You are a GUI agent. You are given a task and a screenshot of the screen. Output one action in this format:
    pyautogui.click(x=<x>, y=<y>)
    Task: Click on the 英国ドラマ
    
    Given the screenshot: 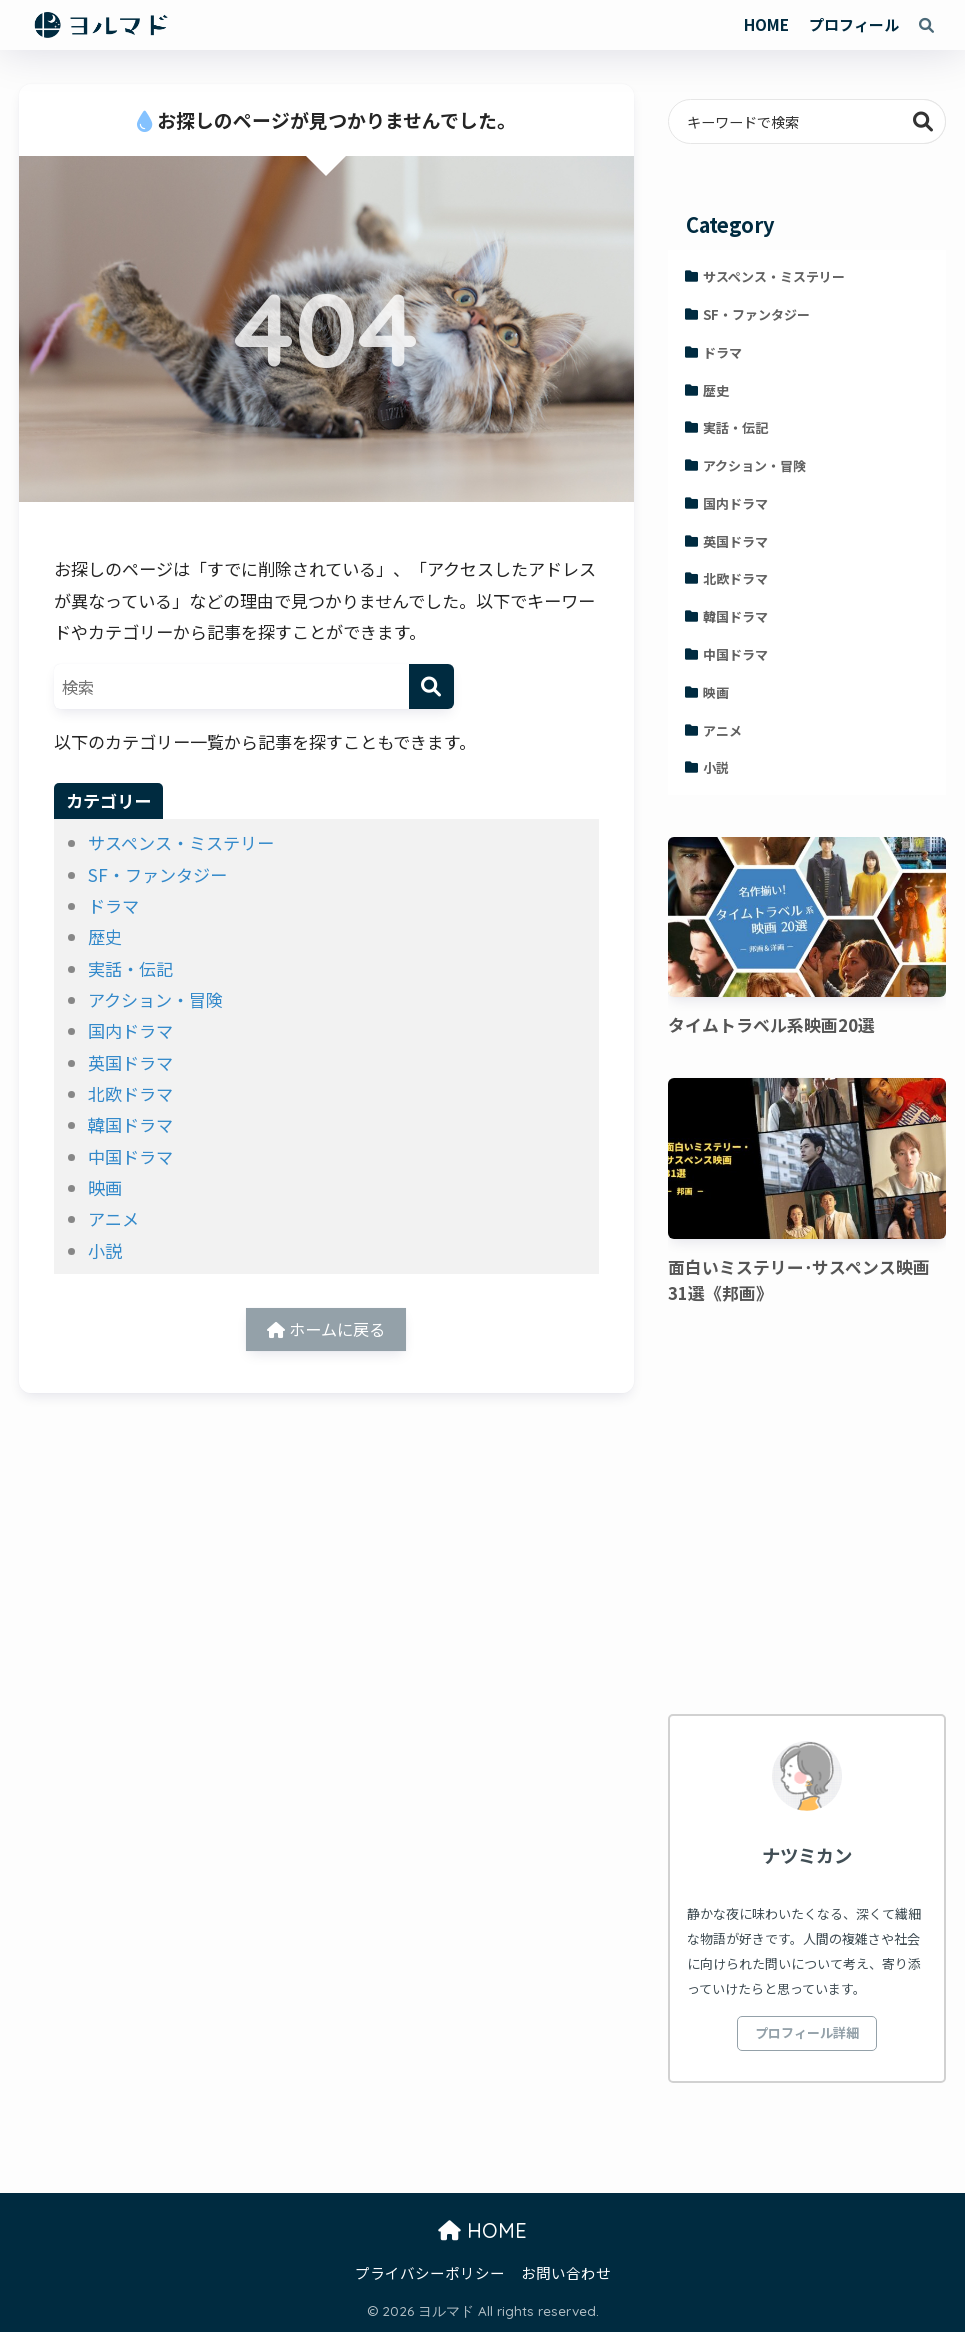 What is the action you would take?
    pyautogui.click(x=130, y=1062)
    